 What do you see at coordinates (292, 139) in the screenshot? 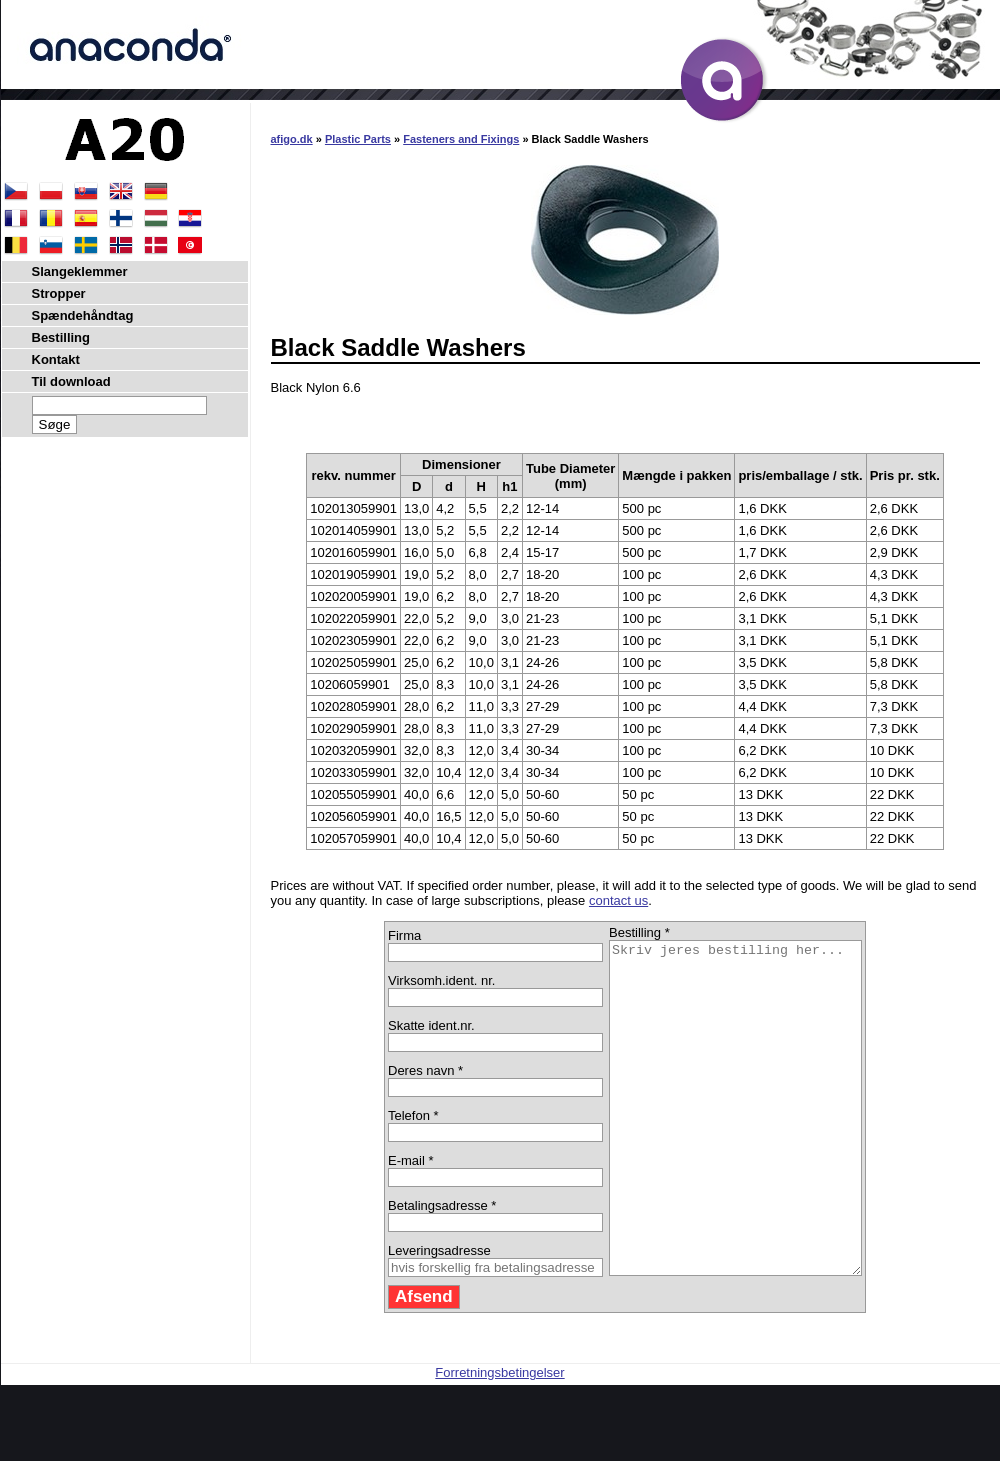
I see `afigo.dk` at bounding box center [292, 139].